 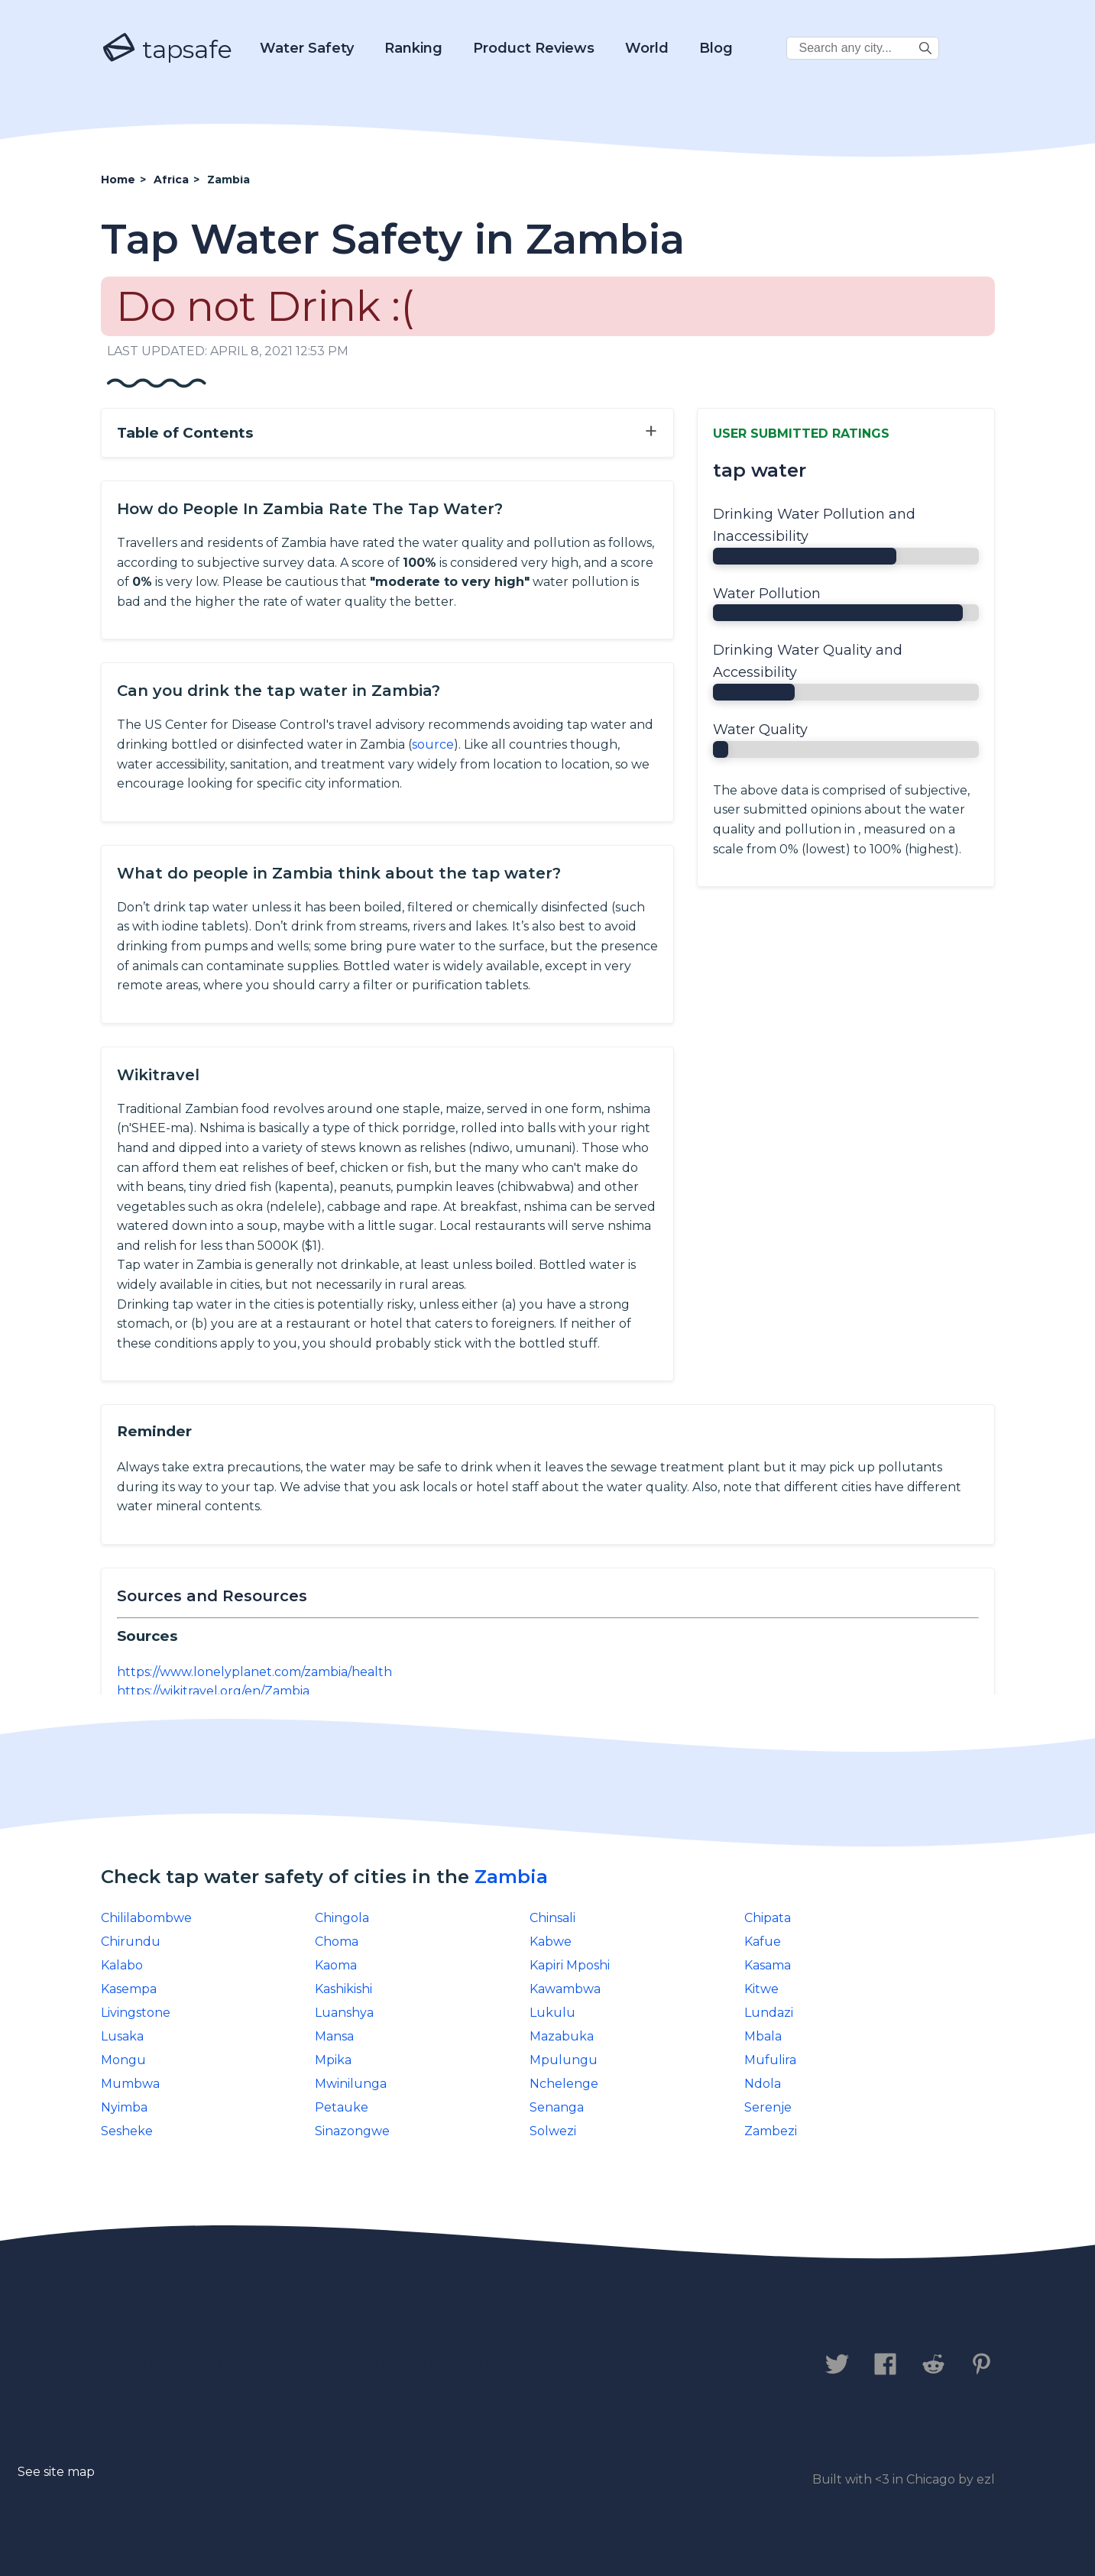 What do you see at coordinates (562, 2036) in the screenshot?
I see `Mazabuka` at bounding box center [562, 2036].